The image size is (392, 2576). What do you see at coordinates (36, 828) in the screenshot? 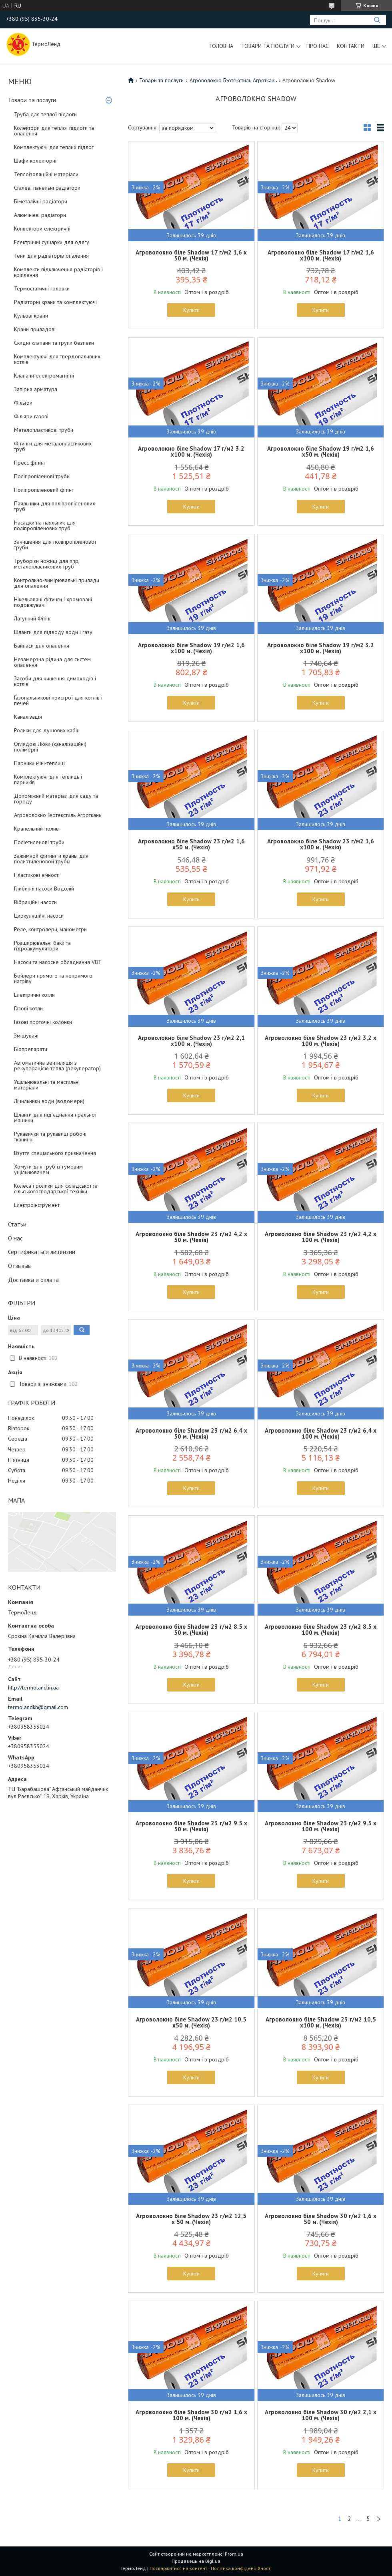
I see `Крапельний полив` at bounding box center [36, 828].